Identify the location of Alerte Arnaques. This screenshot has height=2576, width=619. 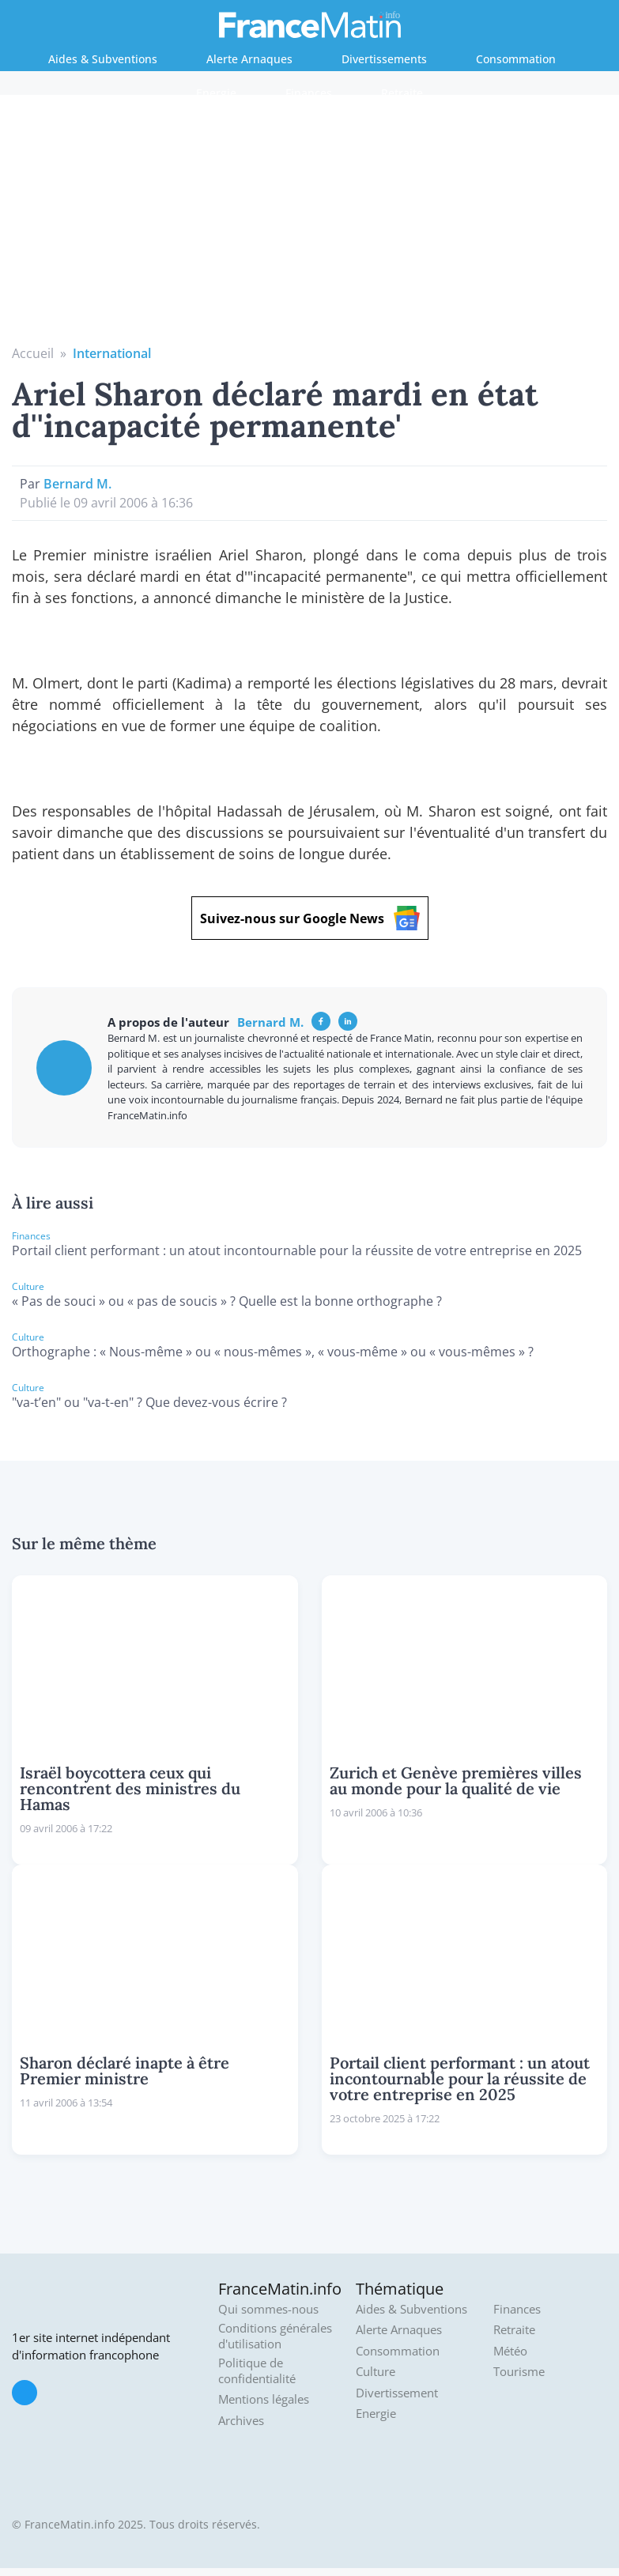
(249, 58).